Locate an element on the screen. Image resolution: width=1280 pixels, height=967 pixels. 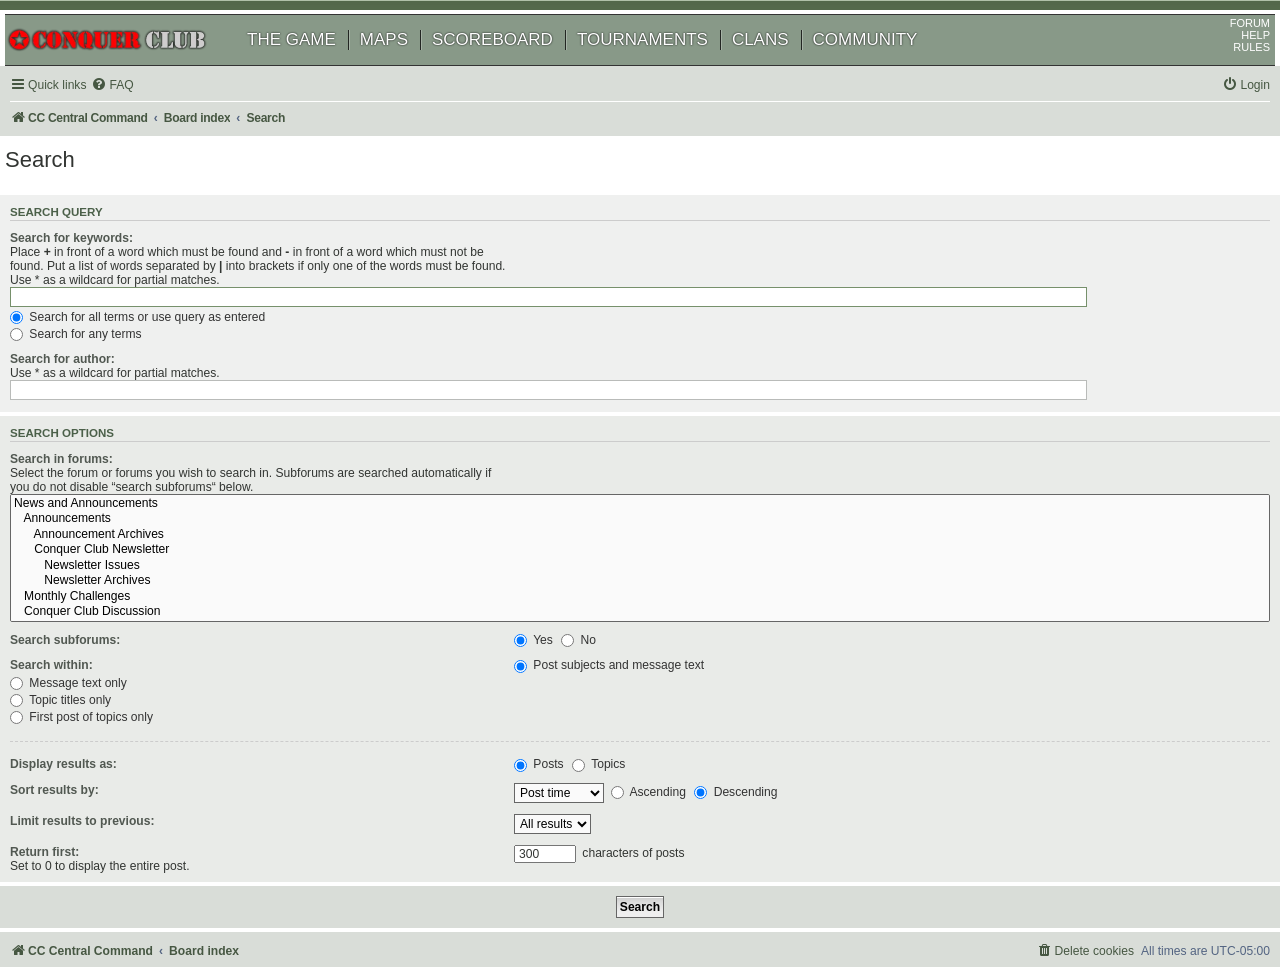
Message text only is located at coordinates (590, 596).